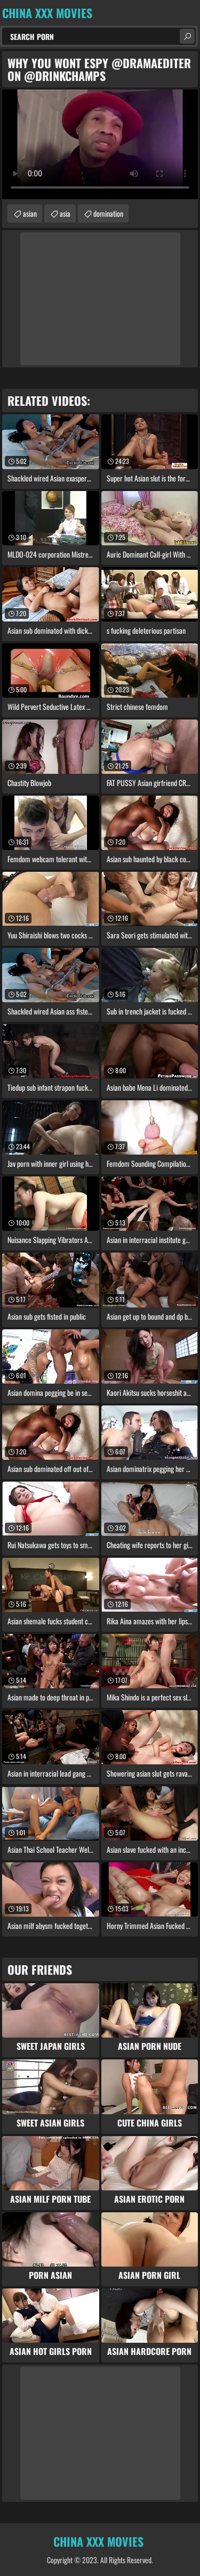  I want to click on domination, so click(108, 213).